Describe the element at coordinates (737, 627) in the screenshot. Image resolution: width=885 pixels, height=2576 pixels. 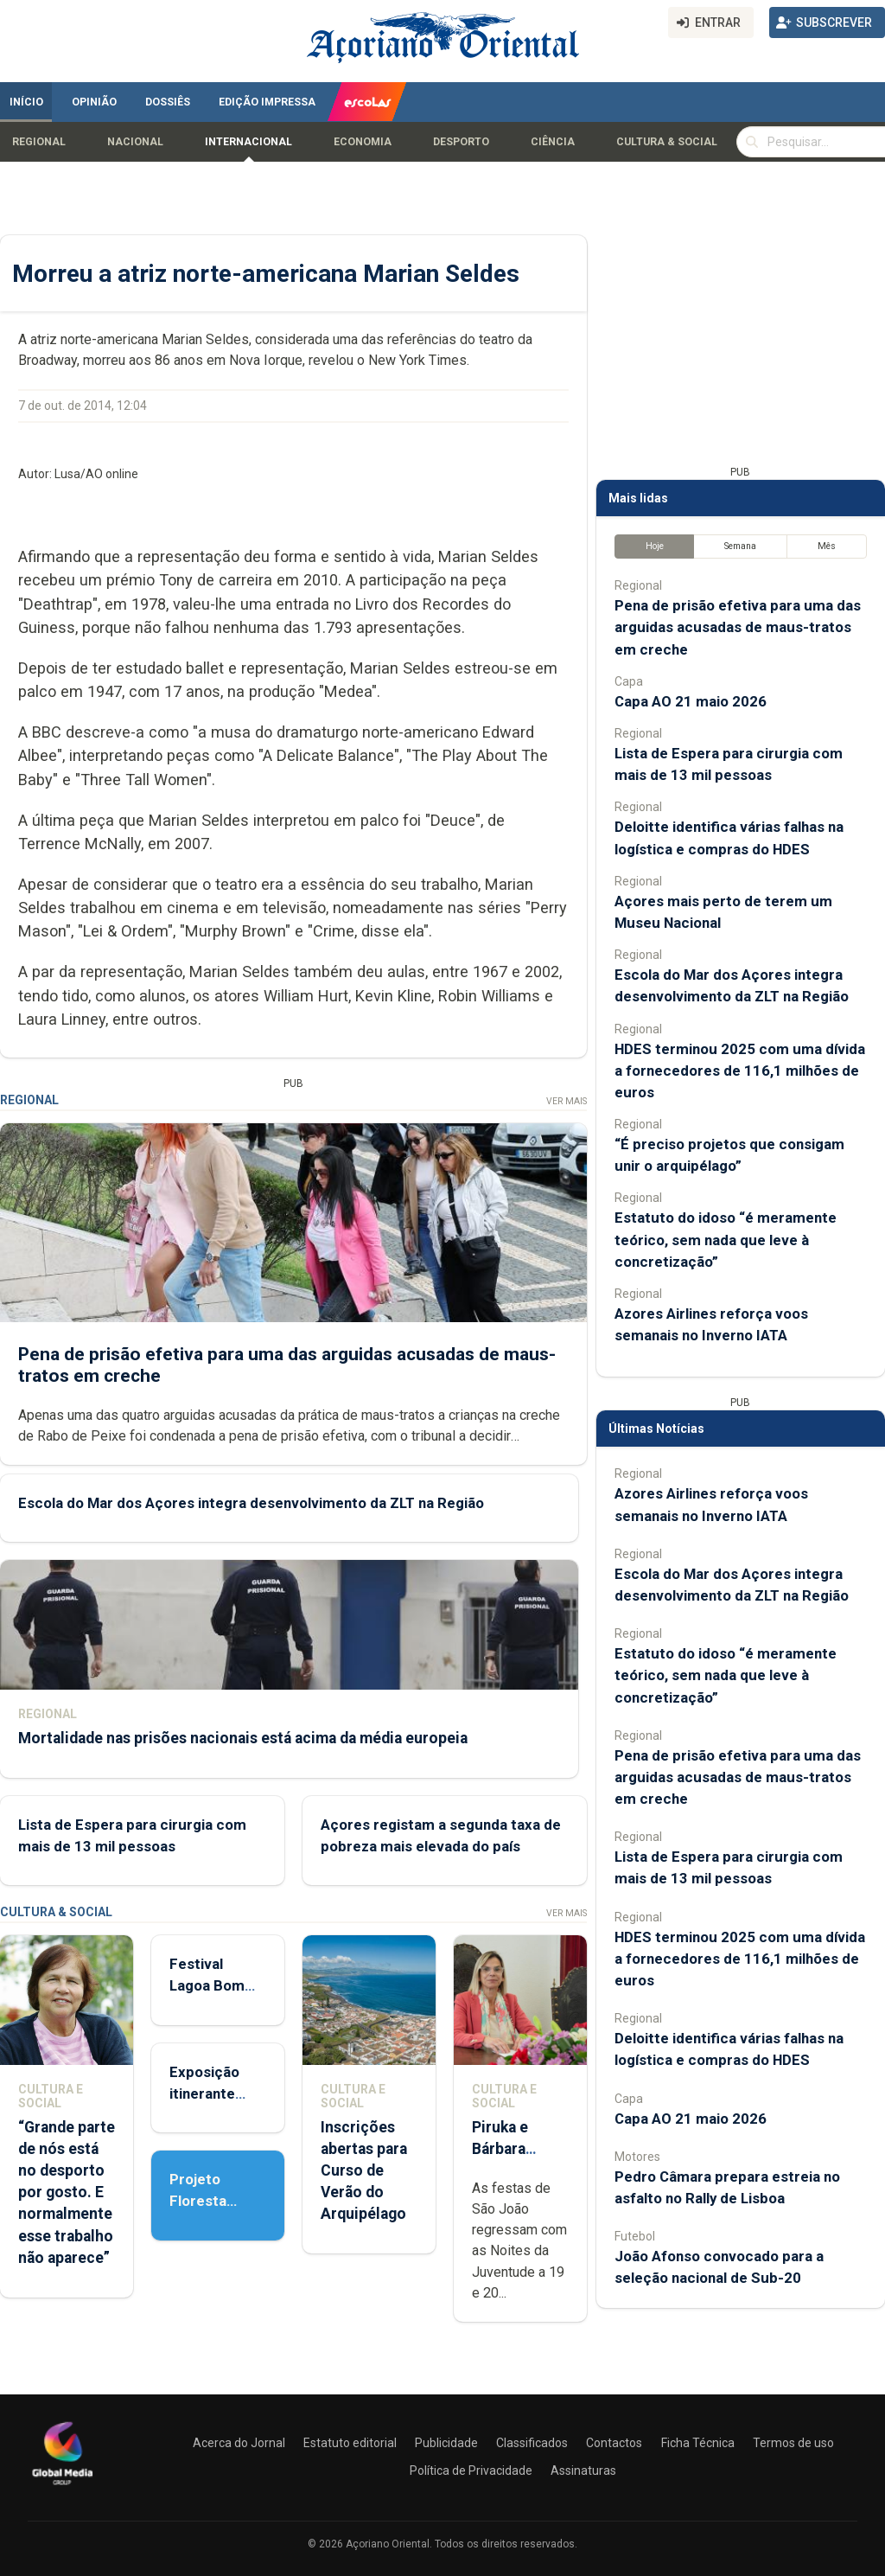
I see `Pena de prisão efetiva para uma das arguidas acusadas de maus-tratos em creche` at that location.